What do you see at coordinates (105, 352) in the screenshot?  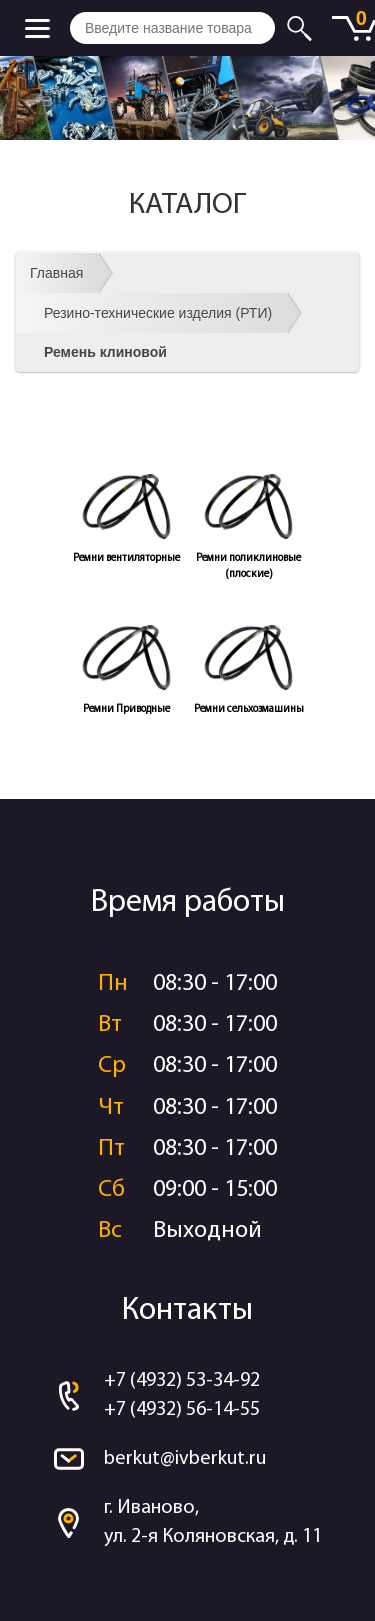 I see `Ремень клиновой` at bounding box center [105, 352].